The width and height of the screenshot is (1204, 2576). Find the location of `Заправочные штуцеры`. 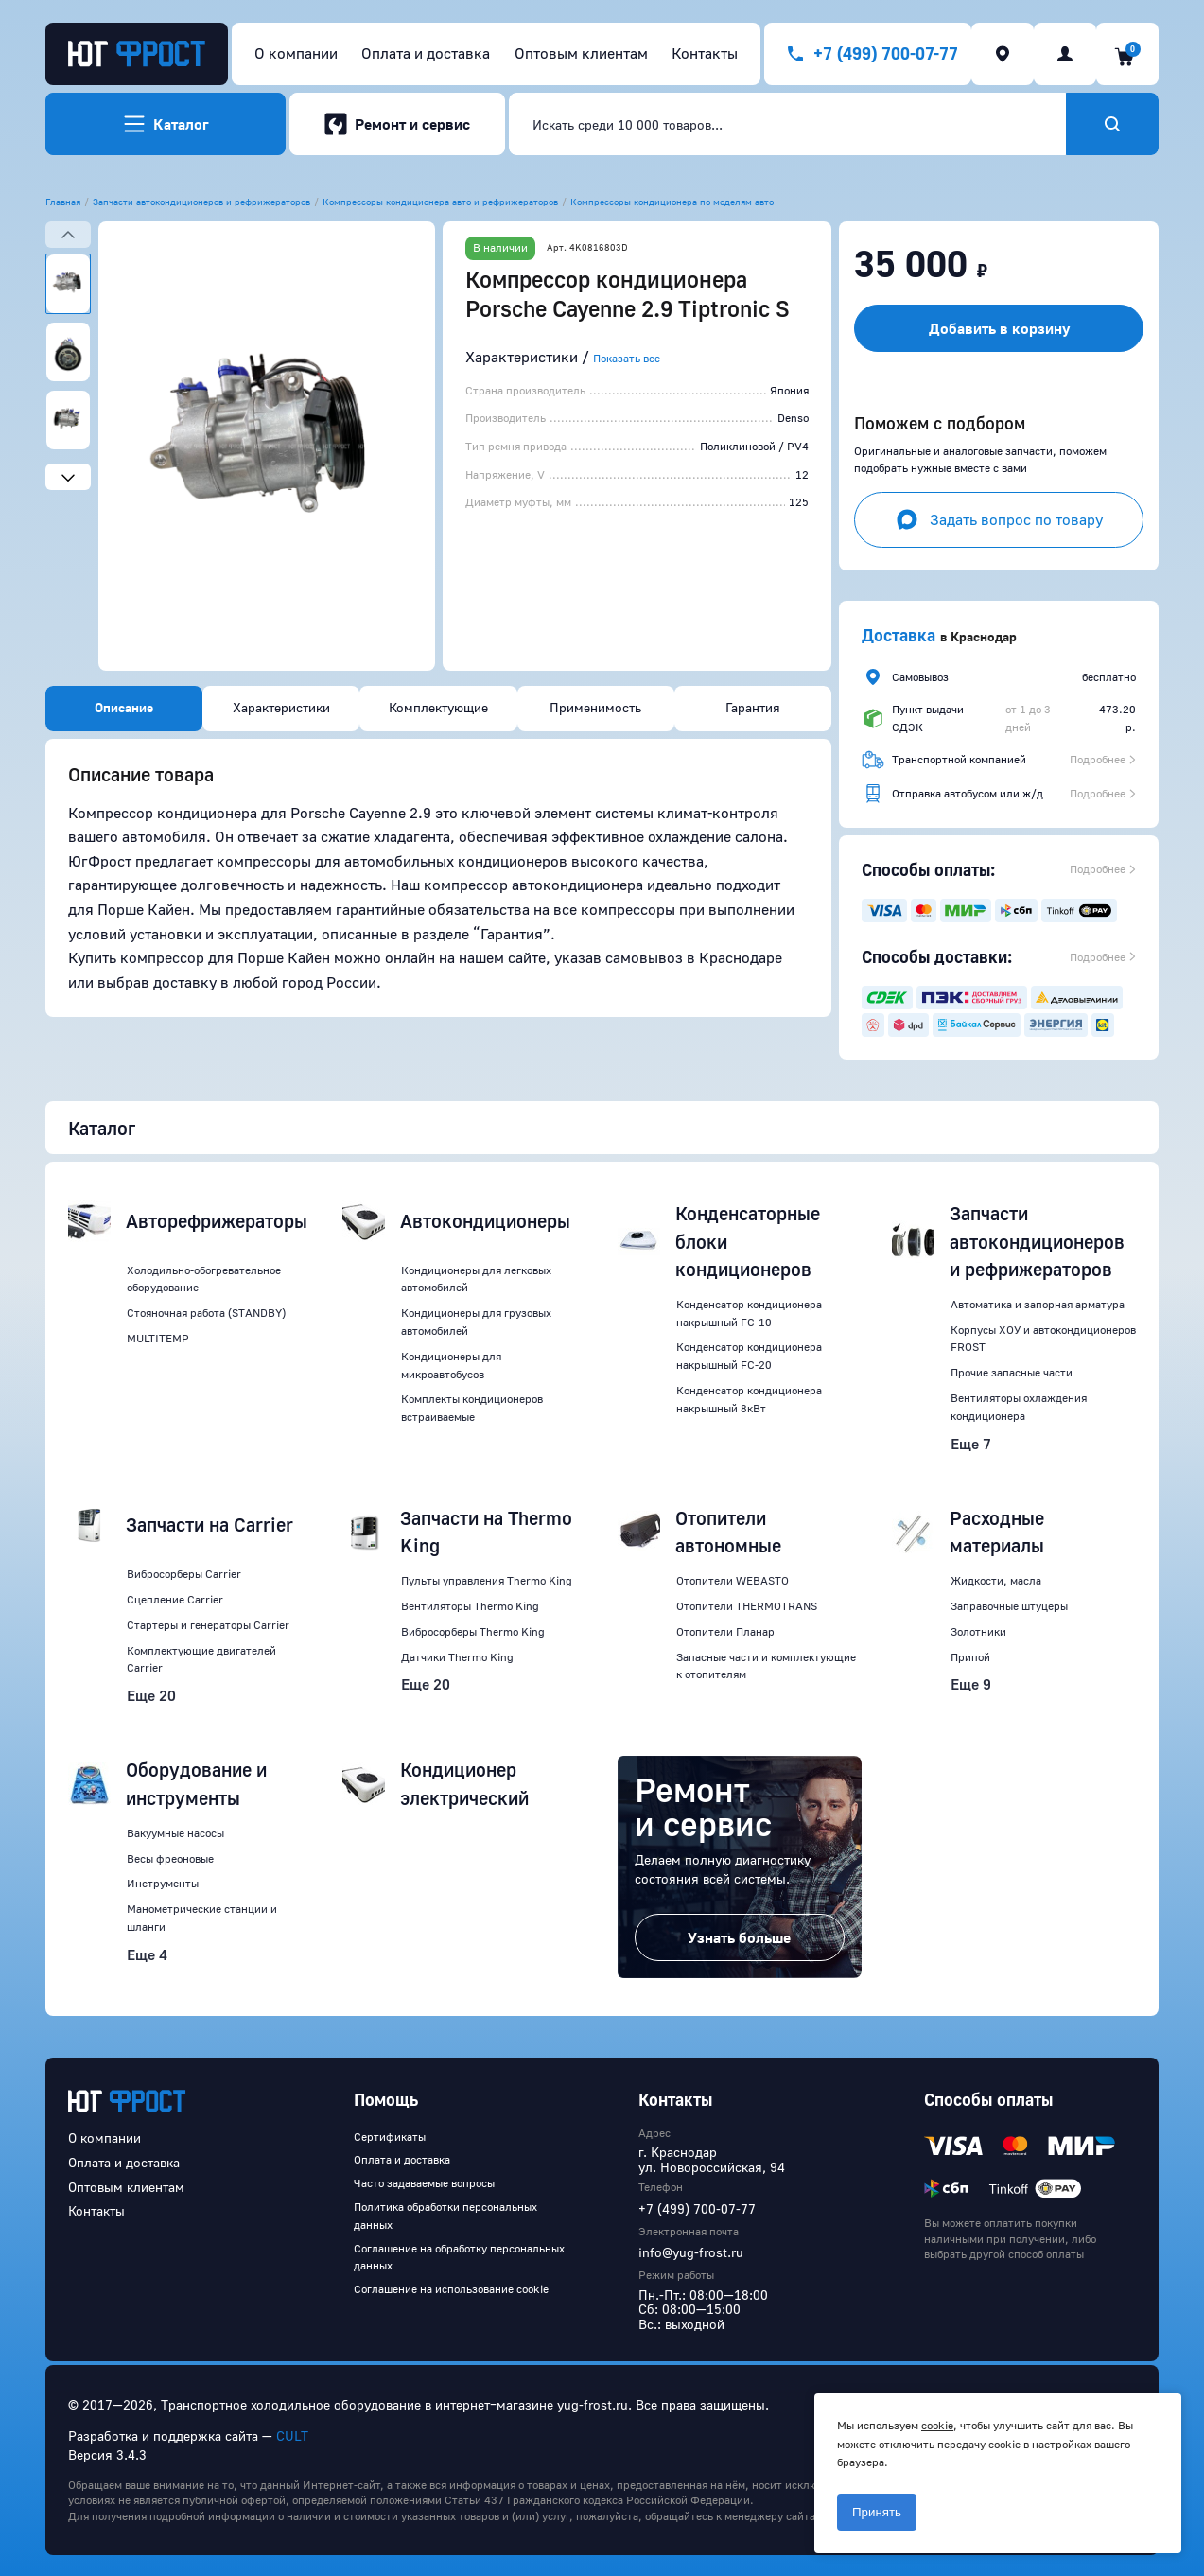

Заправочные штуцеры is located at coordinates (1009, 1606).